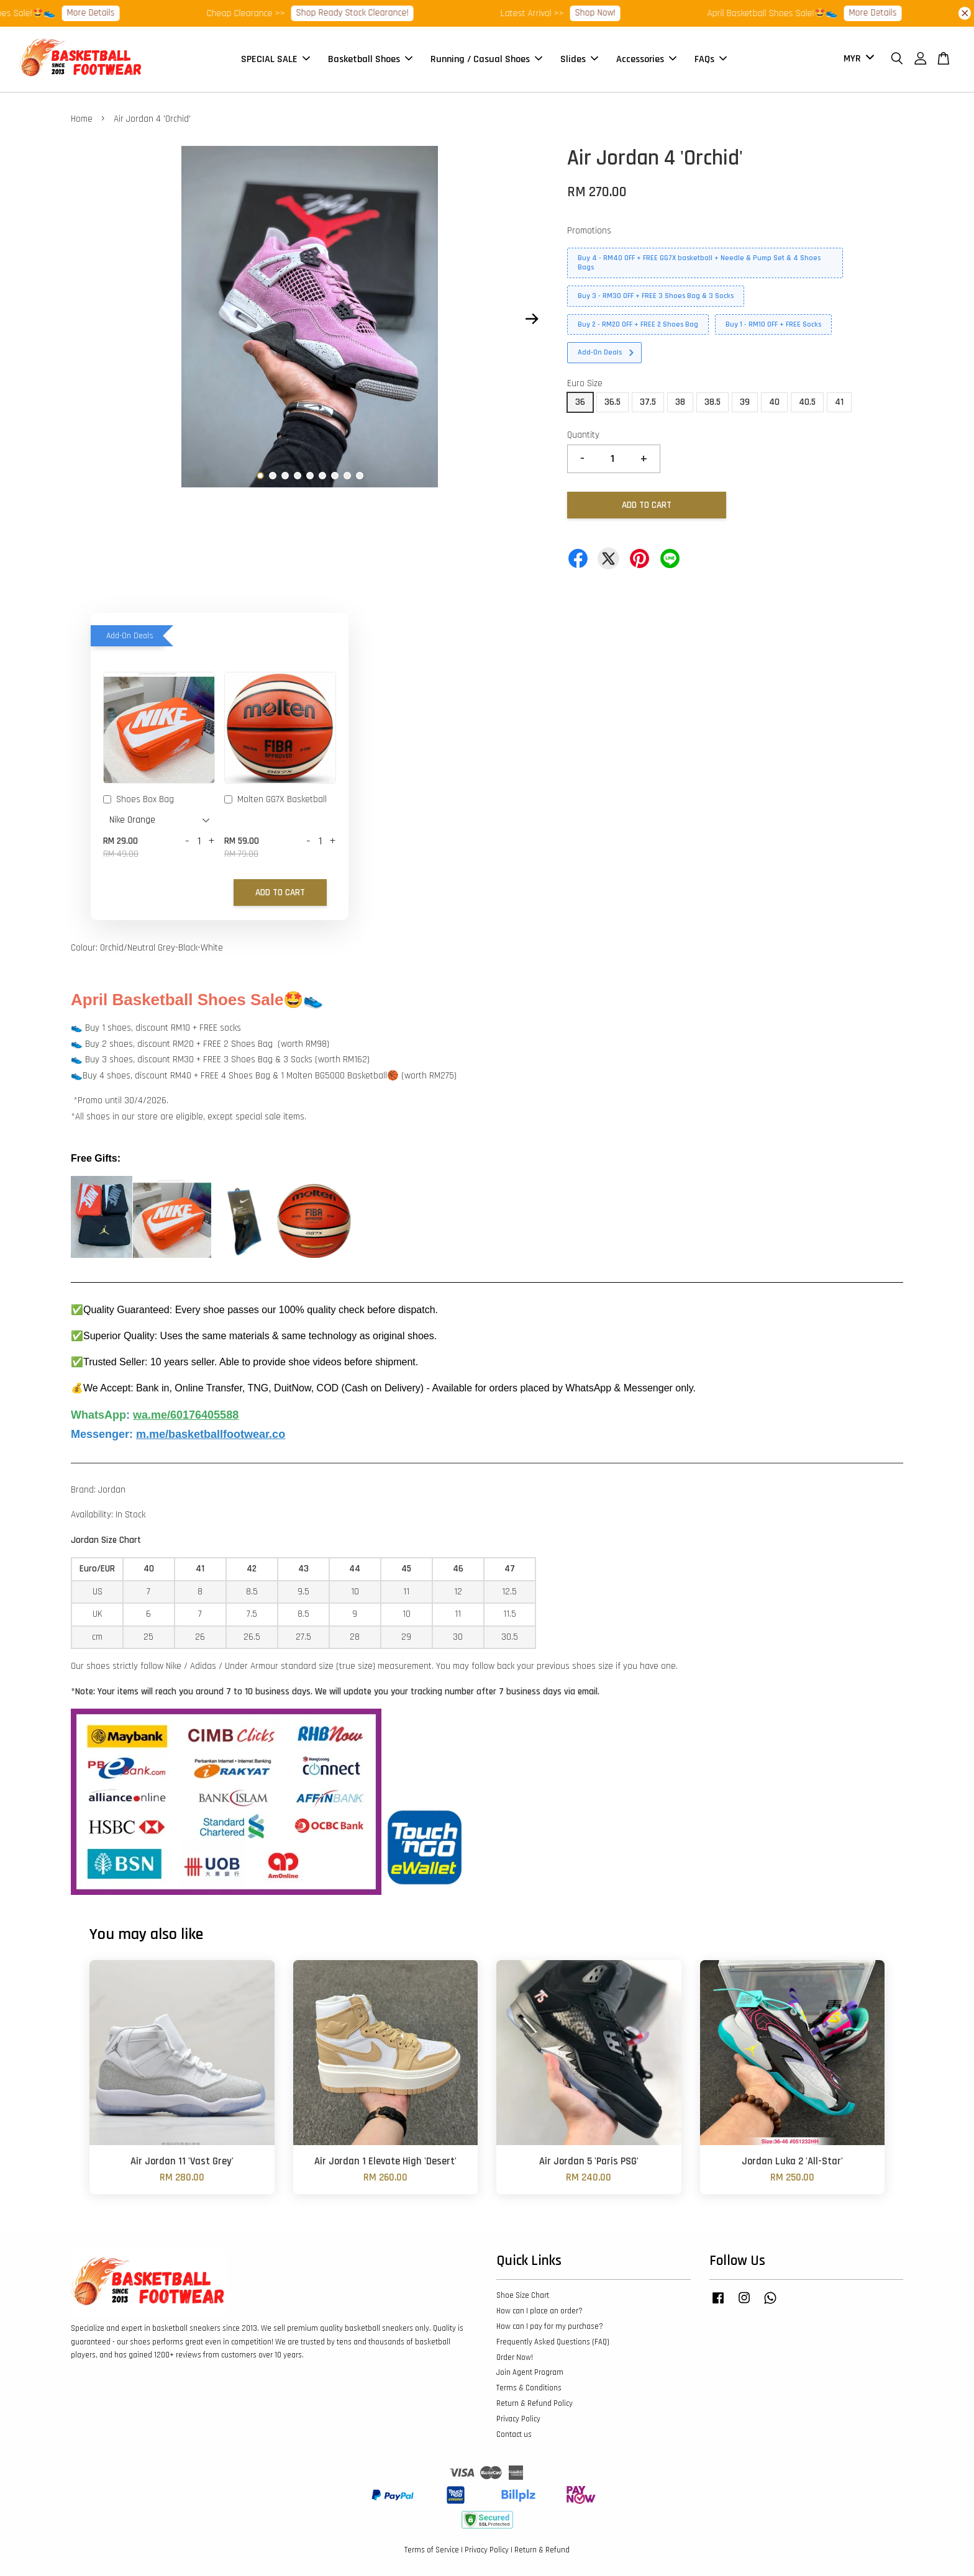 This screenshot has height=2576, width=974. I want to click on Terms & Conditions, so click(529, 2388).